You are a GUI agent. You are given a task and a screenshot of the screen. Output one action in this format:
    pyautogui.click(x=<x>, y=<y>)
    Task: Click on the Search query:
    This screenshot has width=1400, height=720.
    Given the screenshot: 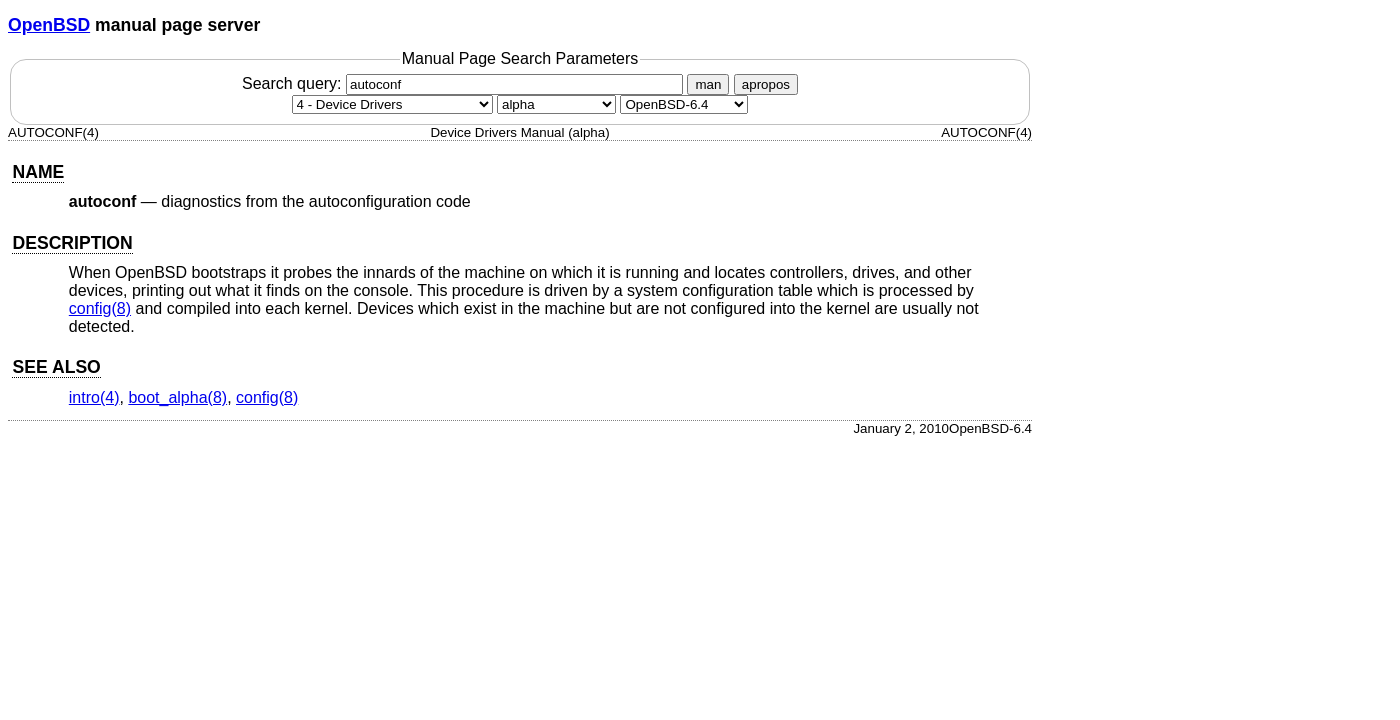 What is the action you would take?
    pyautogui.click(x=465, y=83)
    